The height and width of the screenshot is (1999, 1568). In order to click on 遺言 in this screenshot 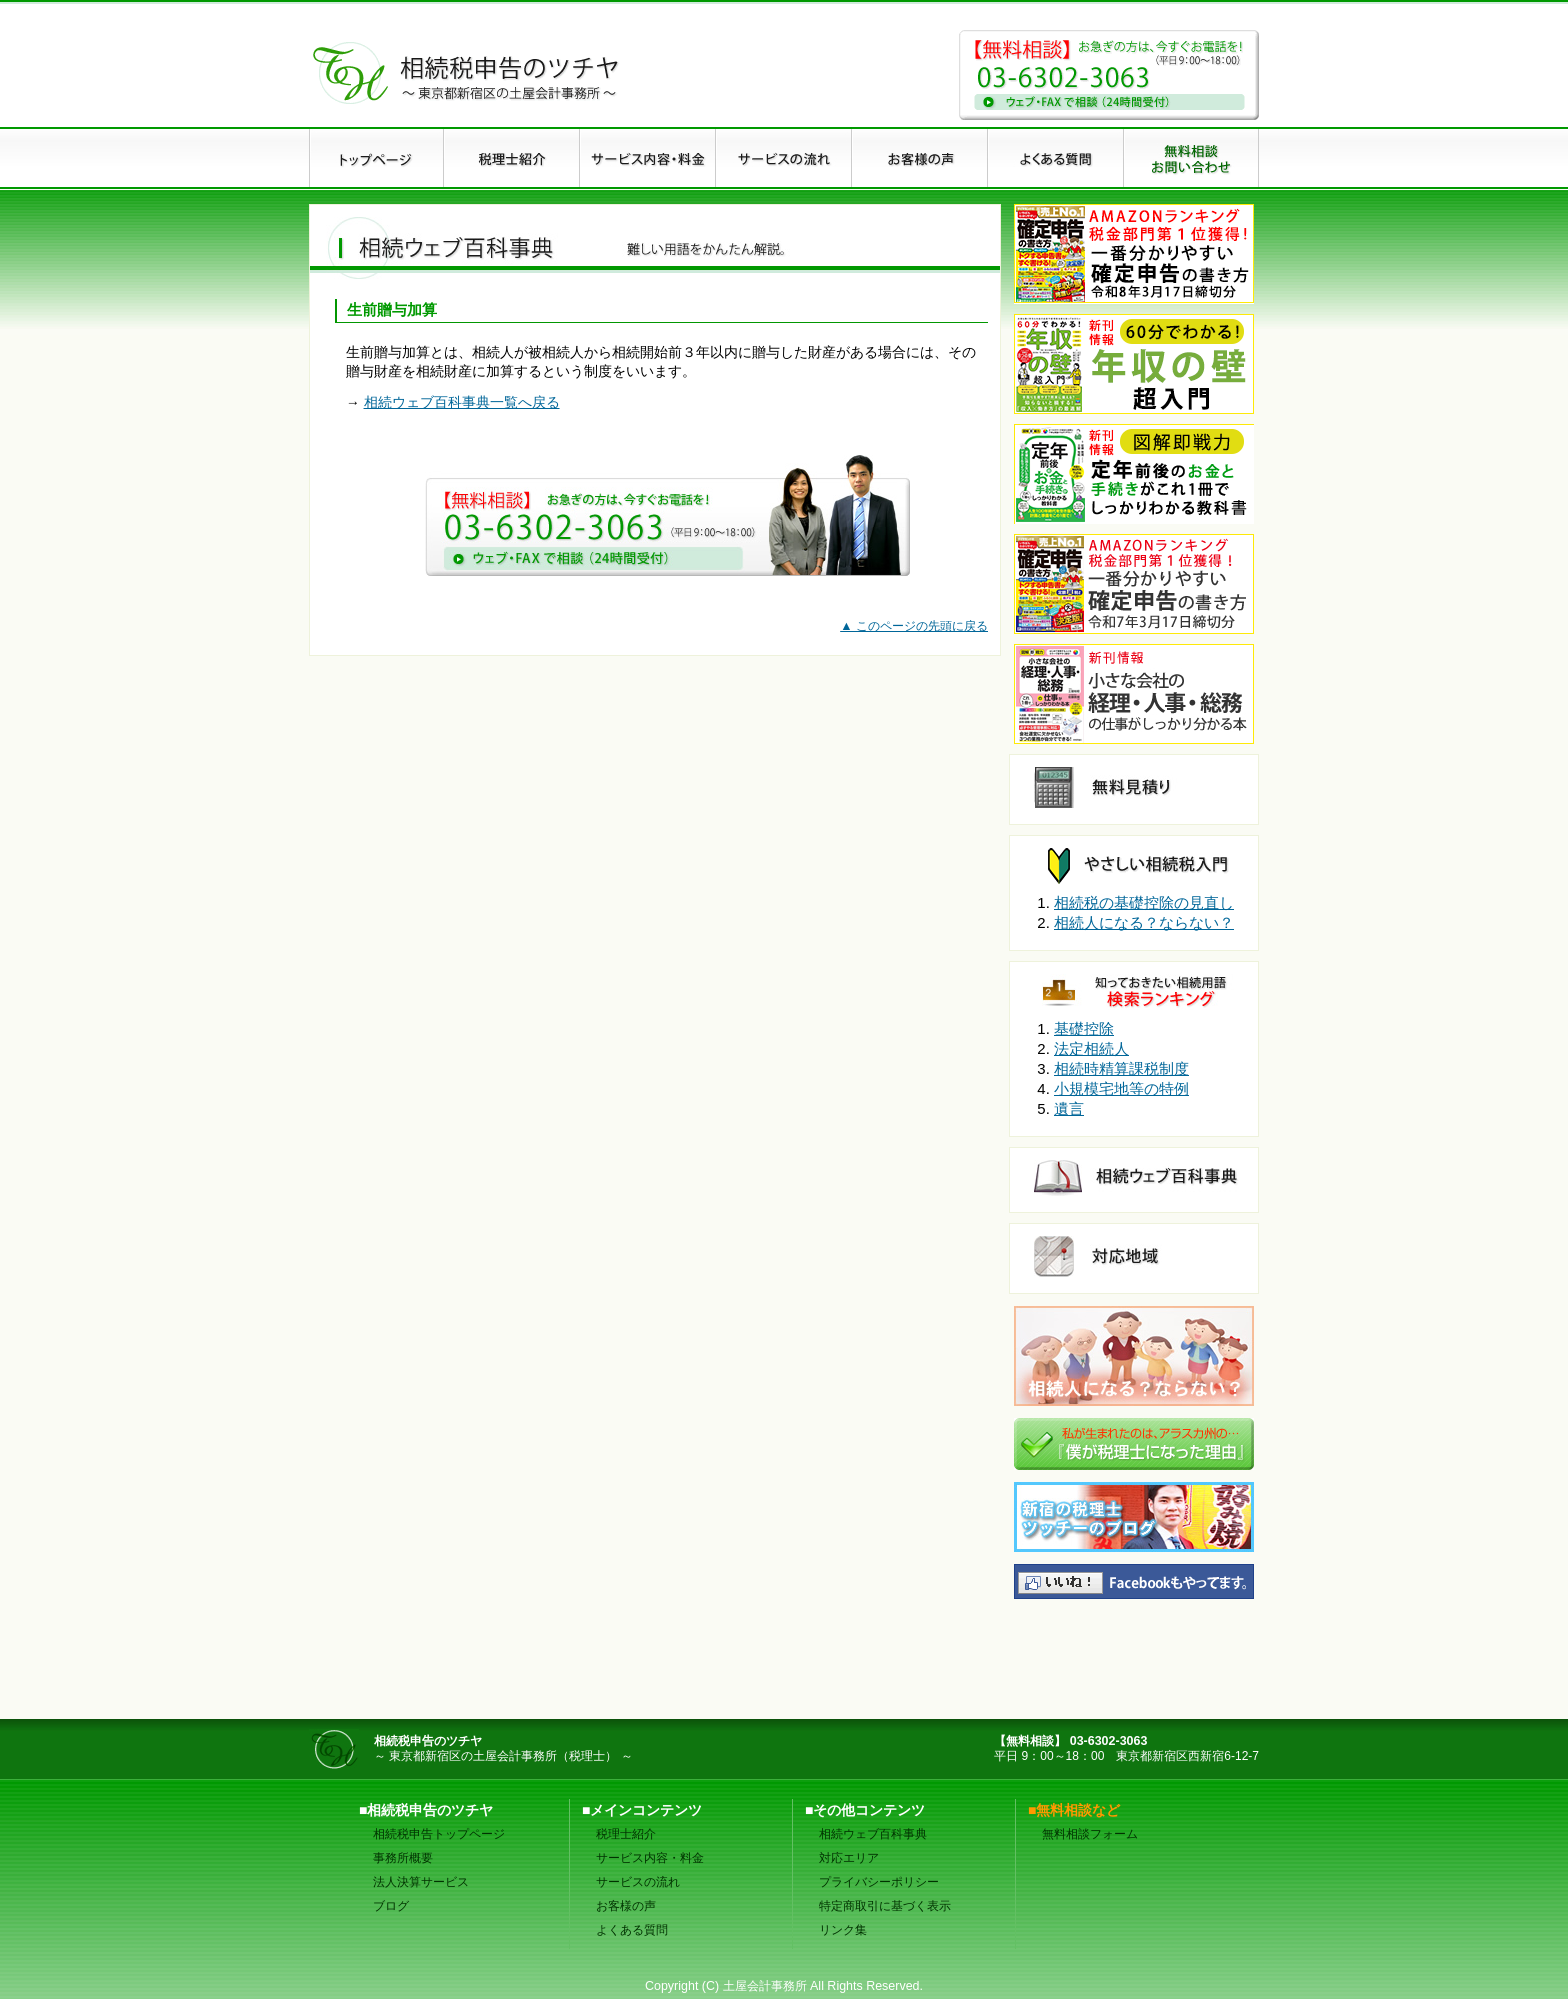, I will do `click(1069, 1108)`.